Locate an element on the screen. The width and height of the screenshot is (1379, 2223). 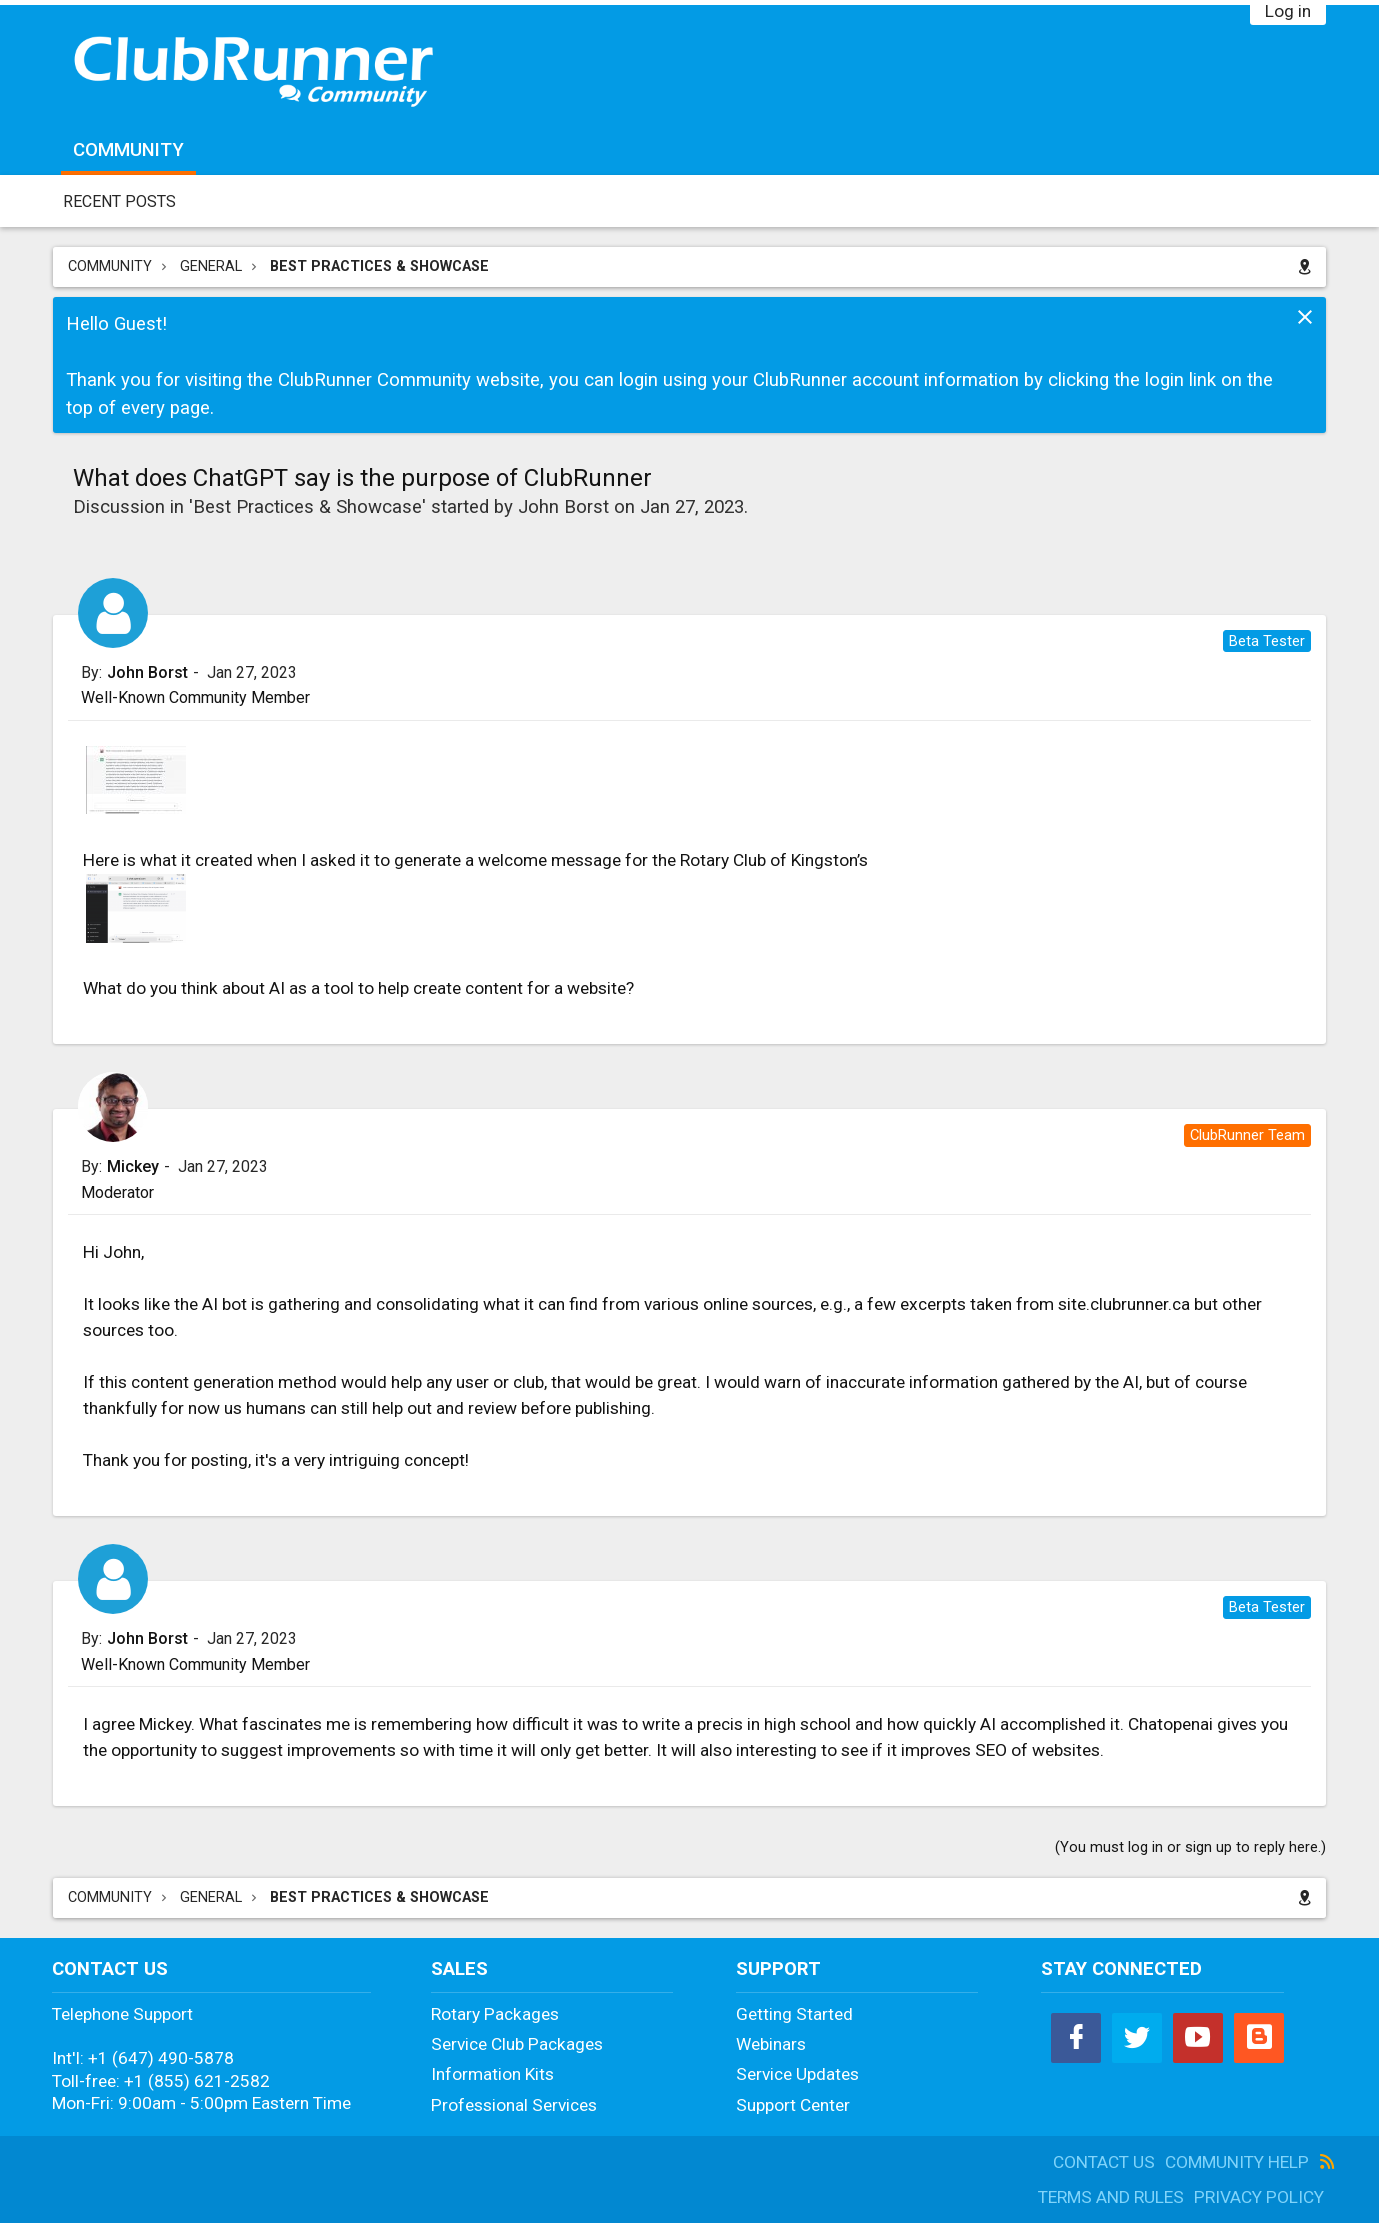
Contact Us is located at coordinates (1104, 2162).